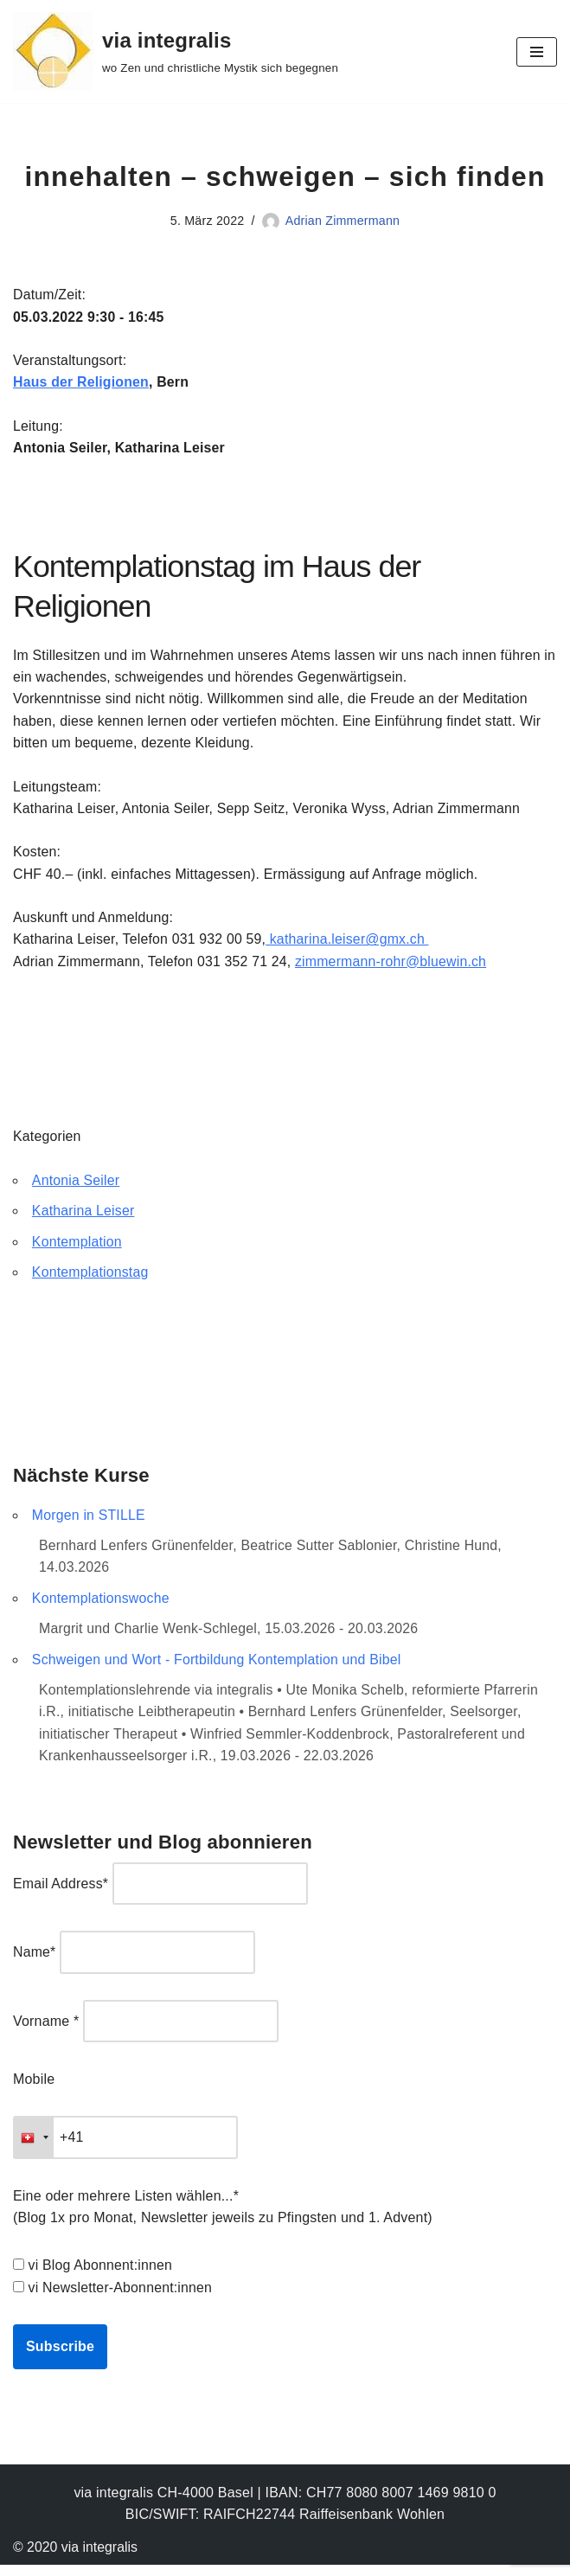  Describe the element at coordinates (222, 2216) in the screenshot. I see `Eine oder mehrere Listen wählen...* (Blog 1x pro Monat, Newsletter jeweils zu Pfingsten und 1. Advent)` at that location.